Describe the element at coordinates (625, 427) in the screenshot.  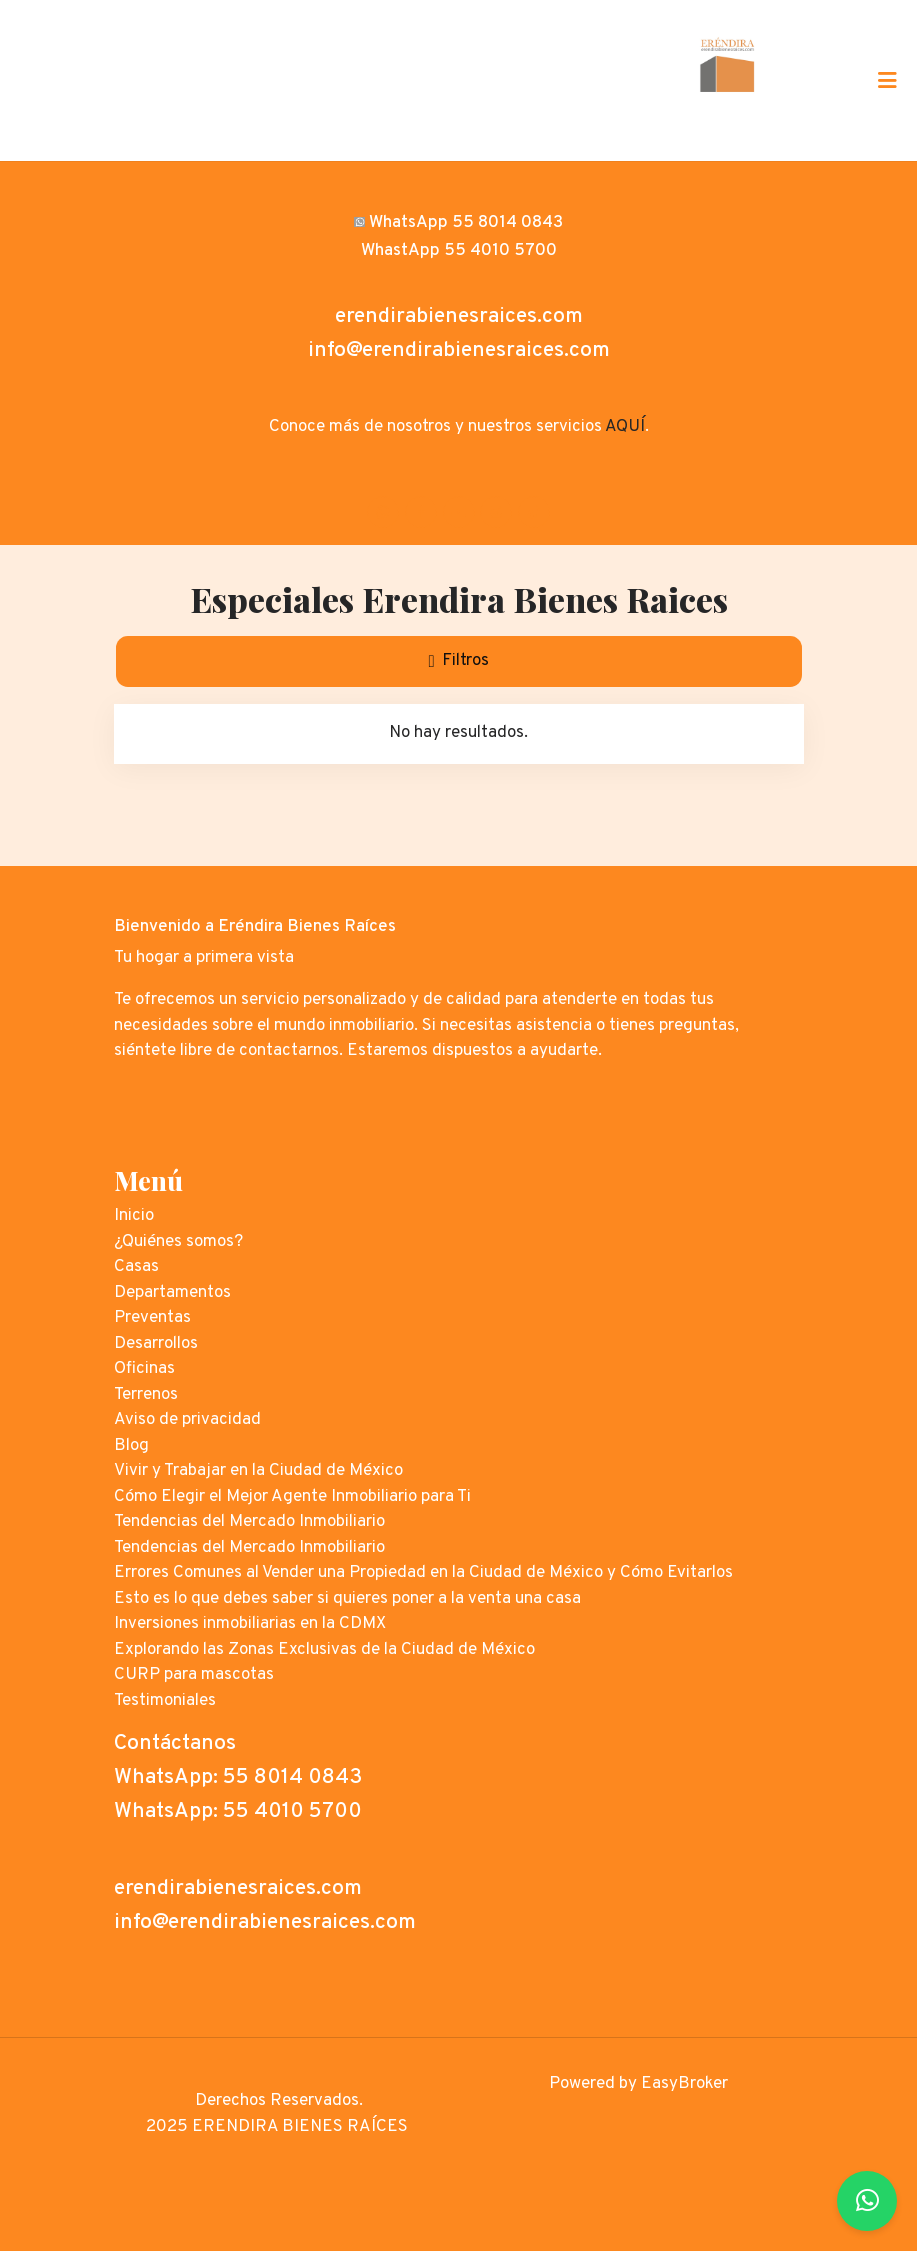
I see `AQUÍ` at that location.